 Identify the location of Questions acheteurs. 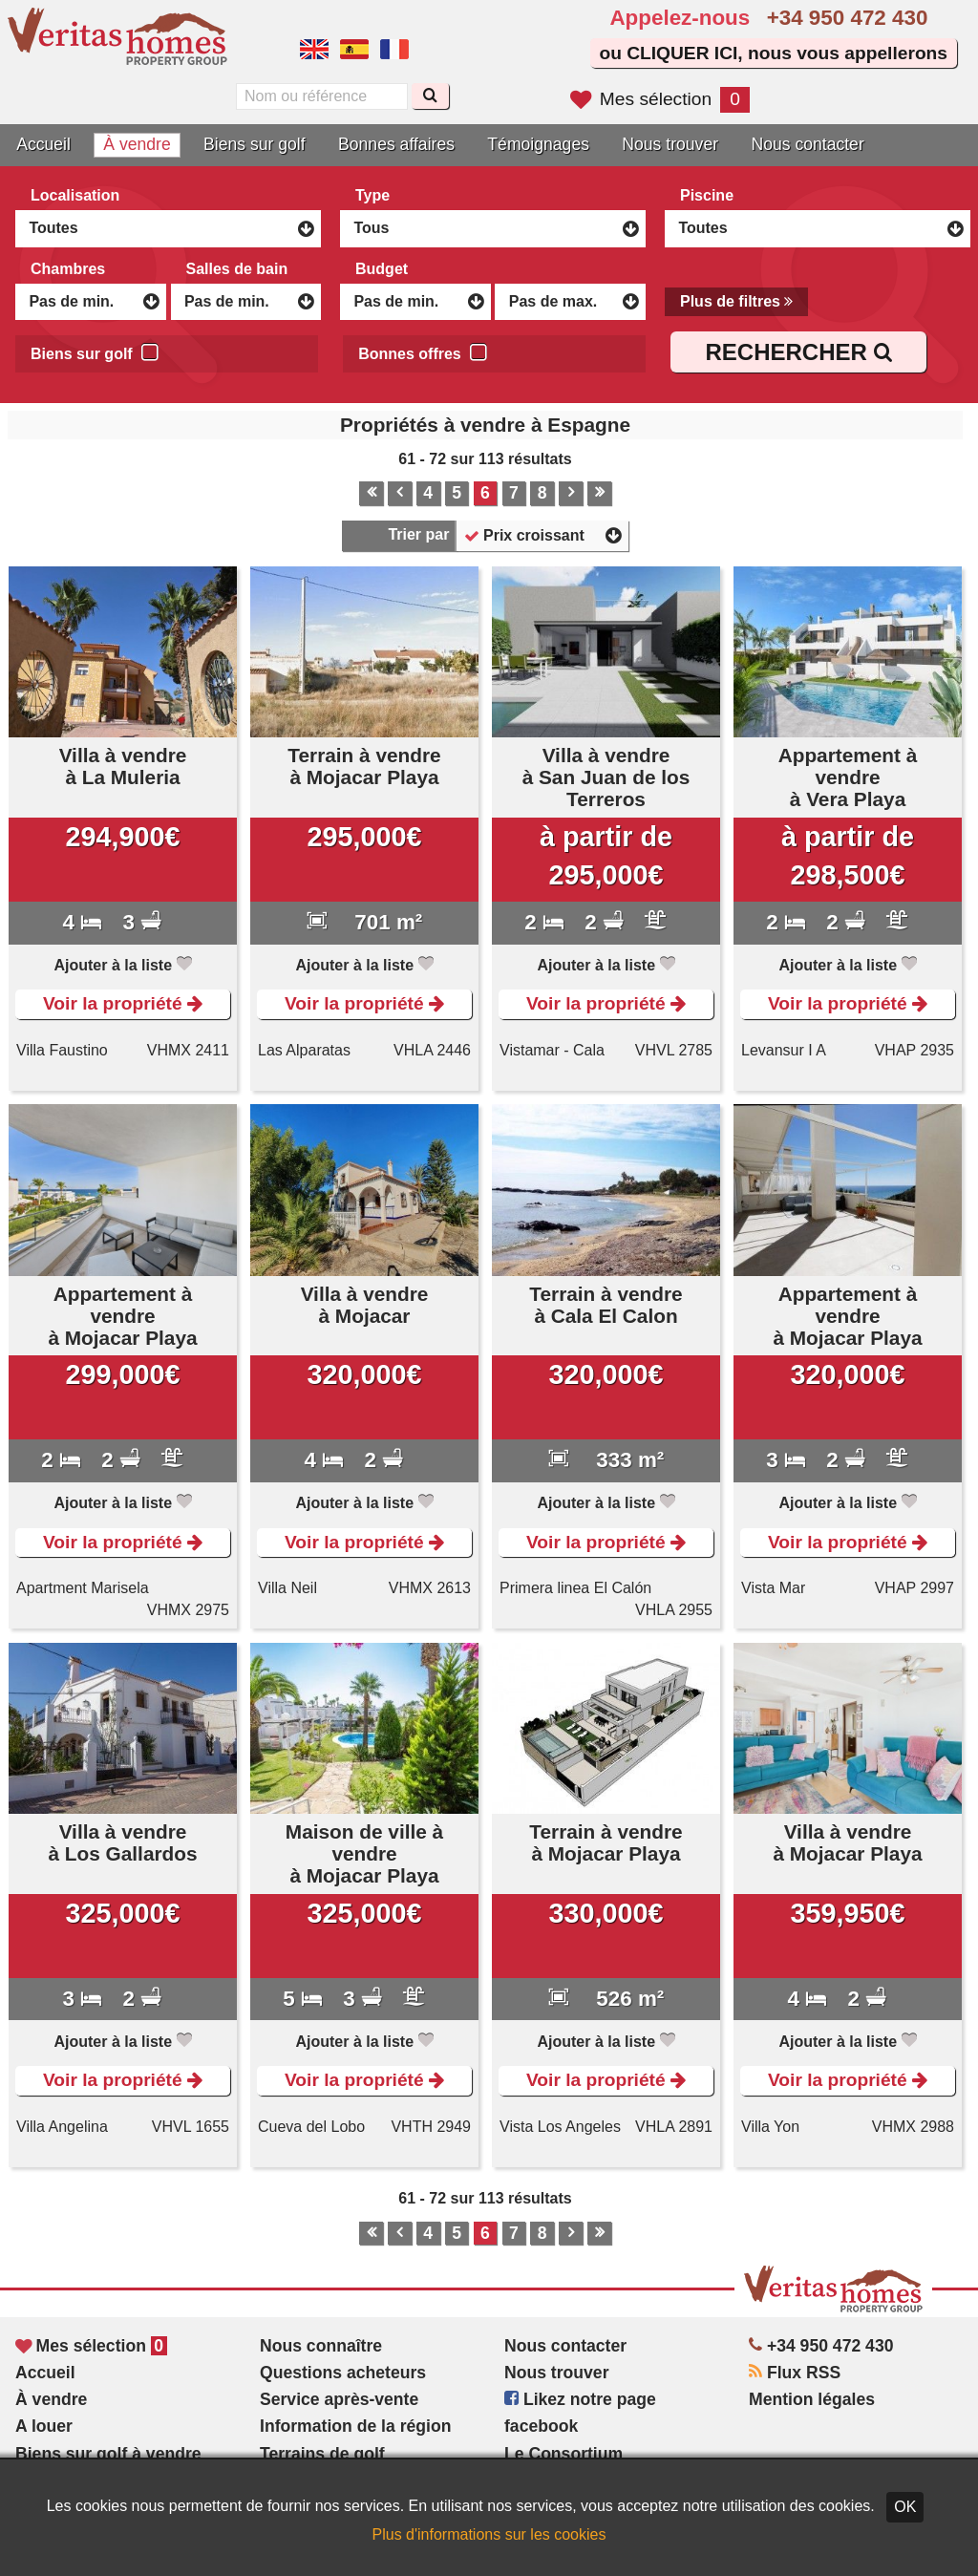
(343, 2372).